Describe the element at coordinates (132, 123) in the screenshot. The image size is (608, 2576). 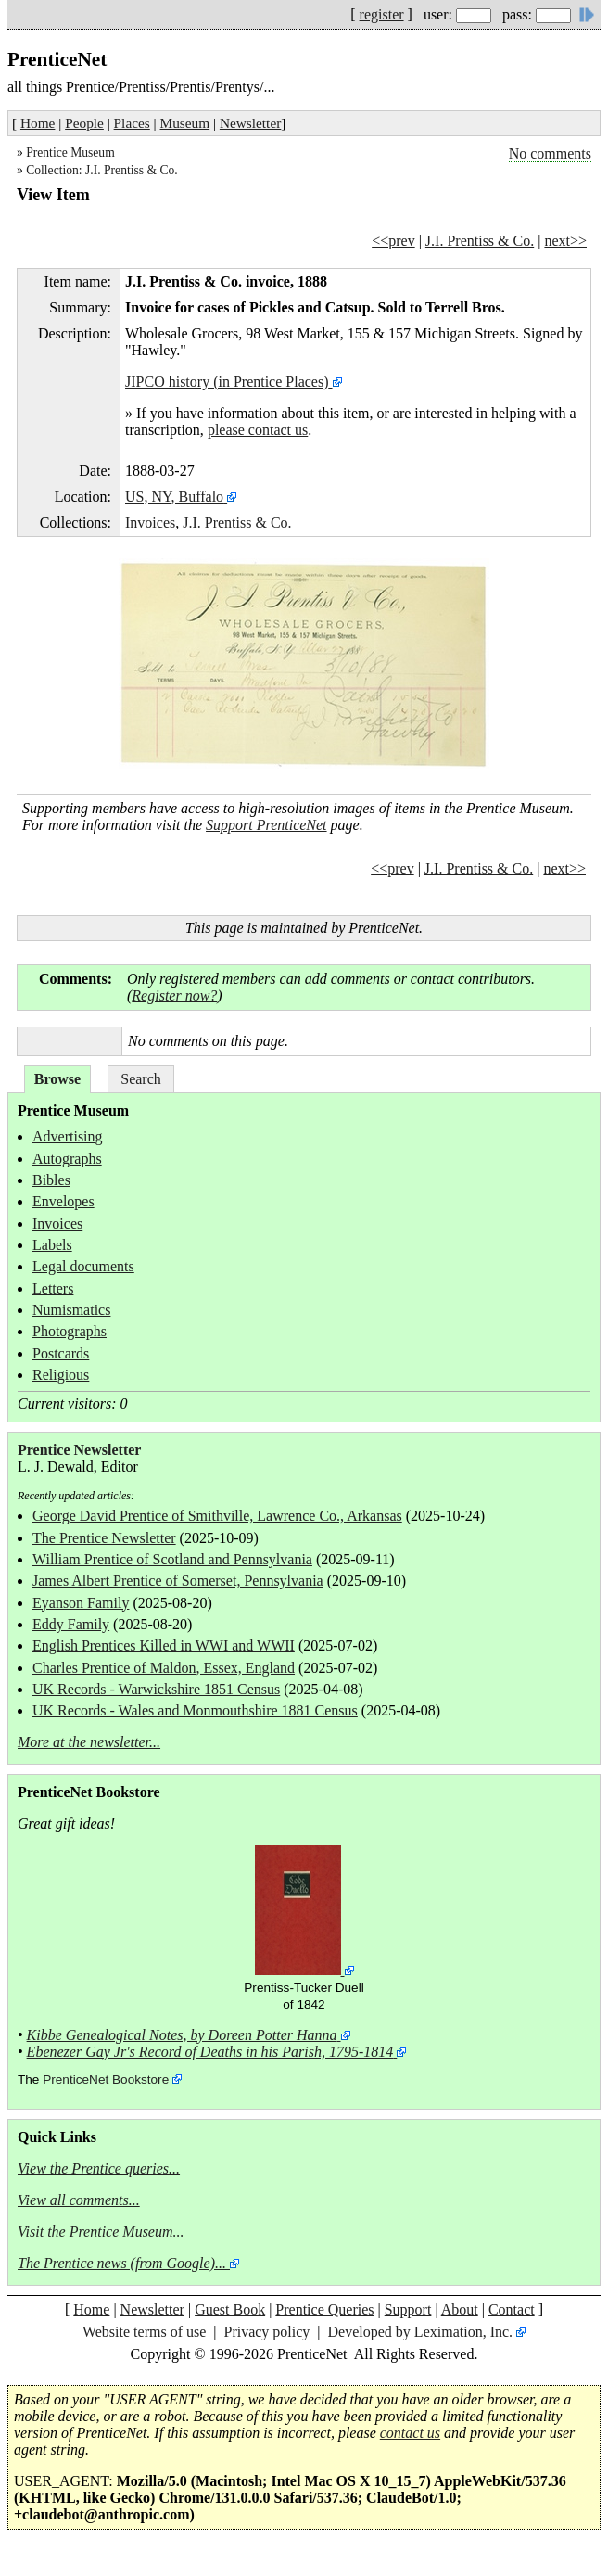
I see `Places` at that location.